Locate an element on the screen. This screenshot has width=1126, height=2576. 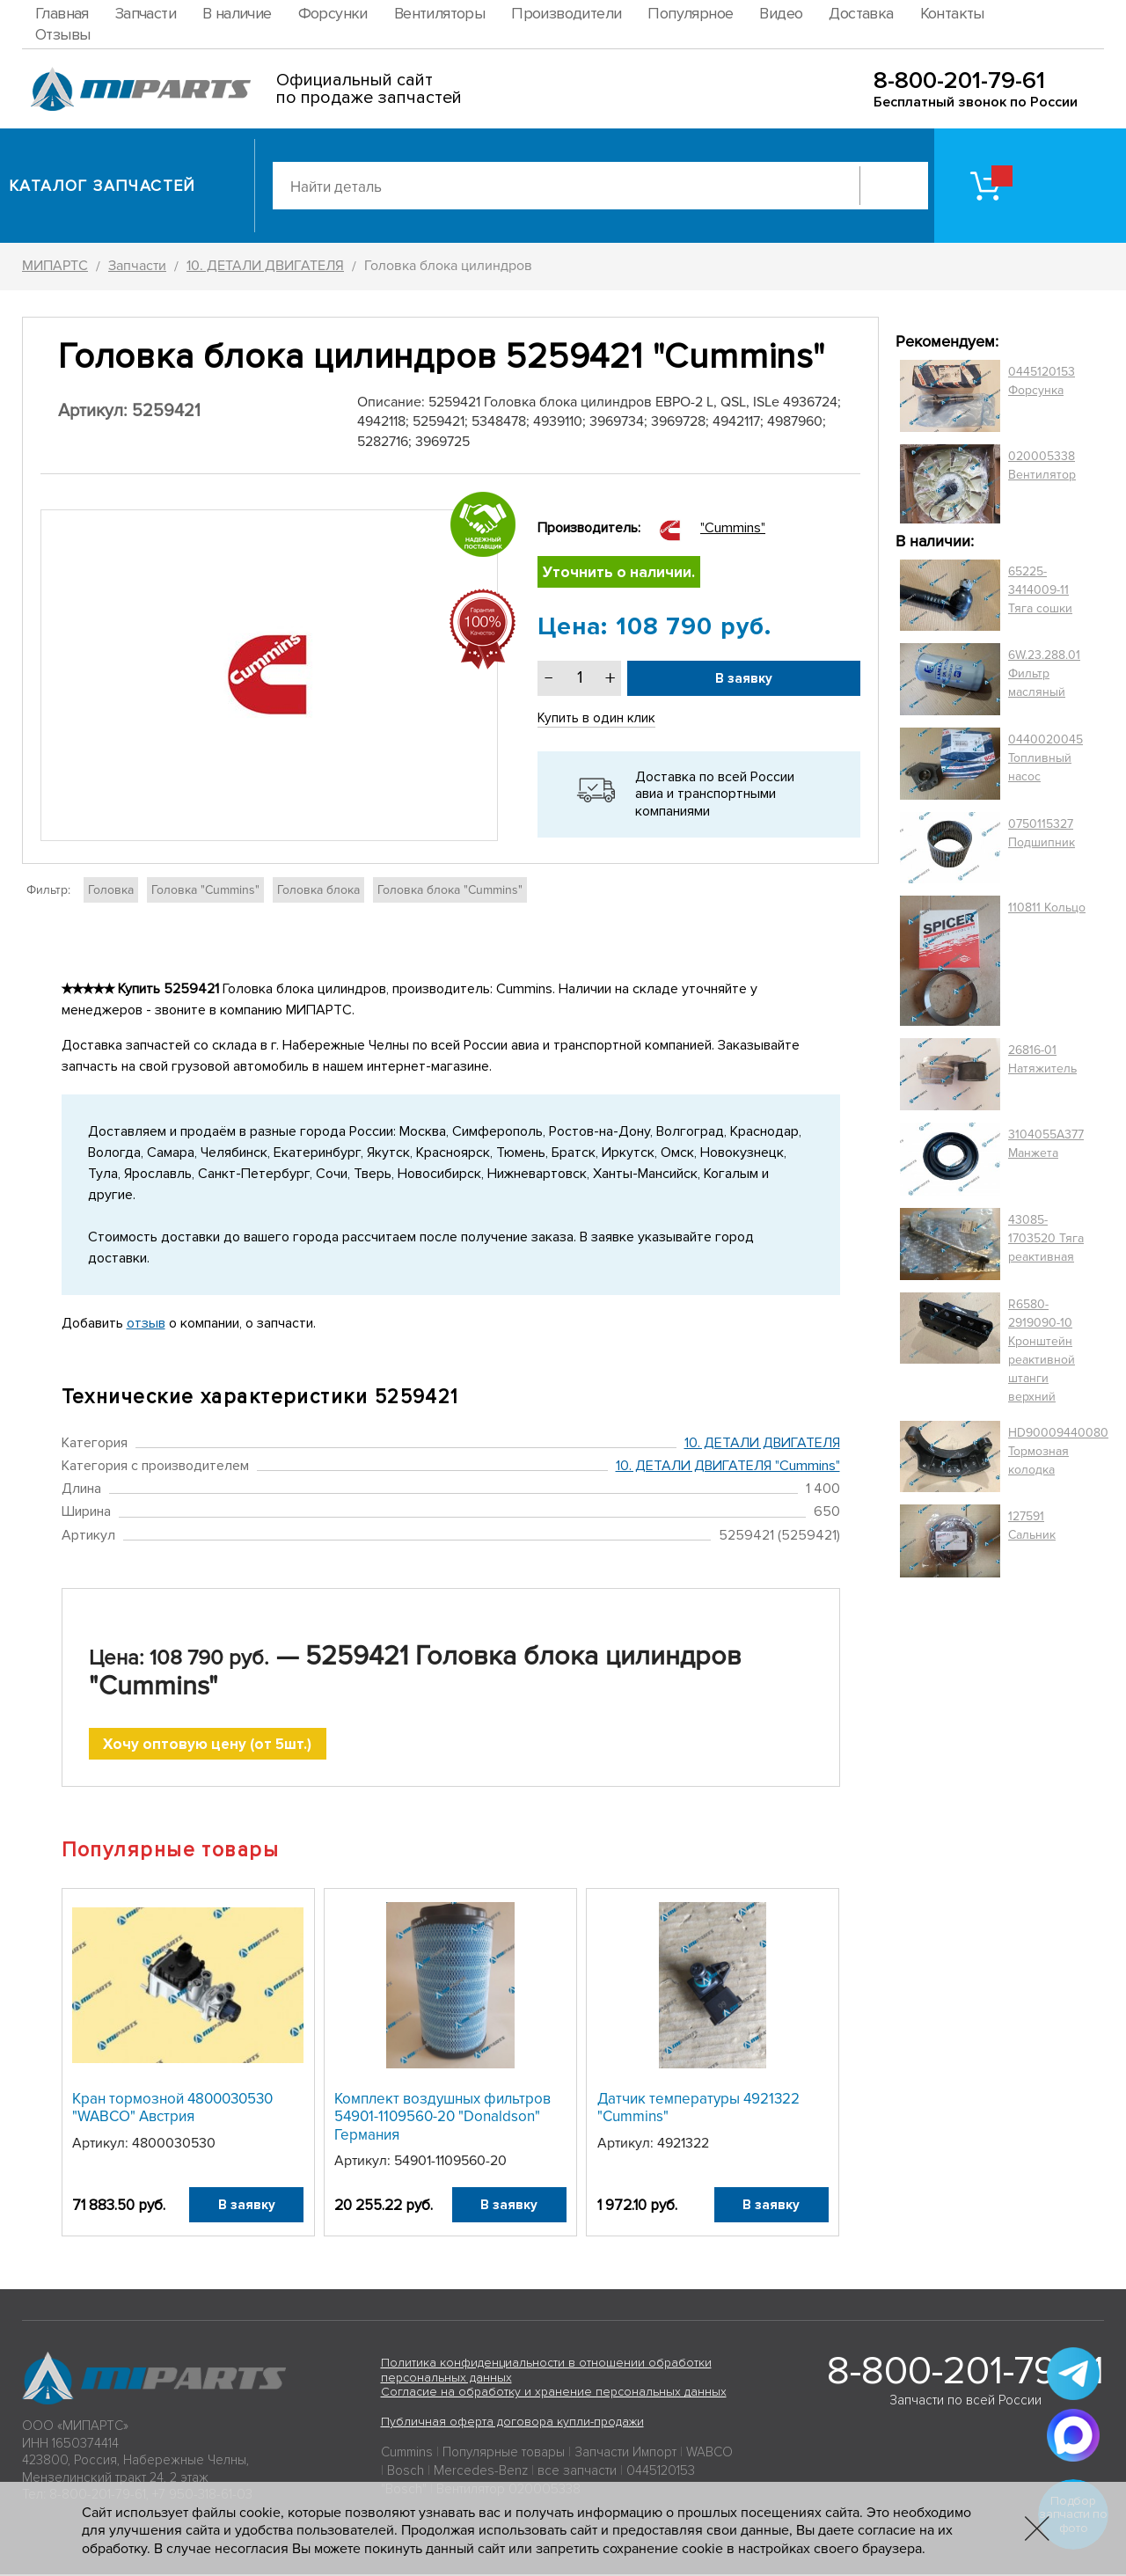
Cummins is located at coordinates (407, 2454).